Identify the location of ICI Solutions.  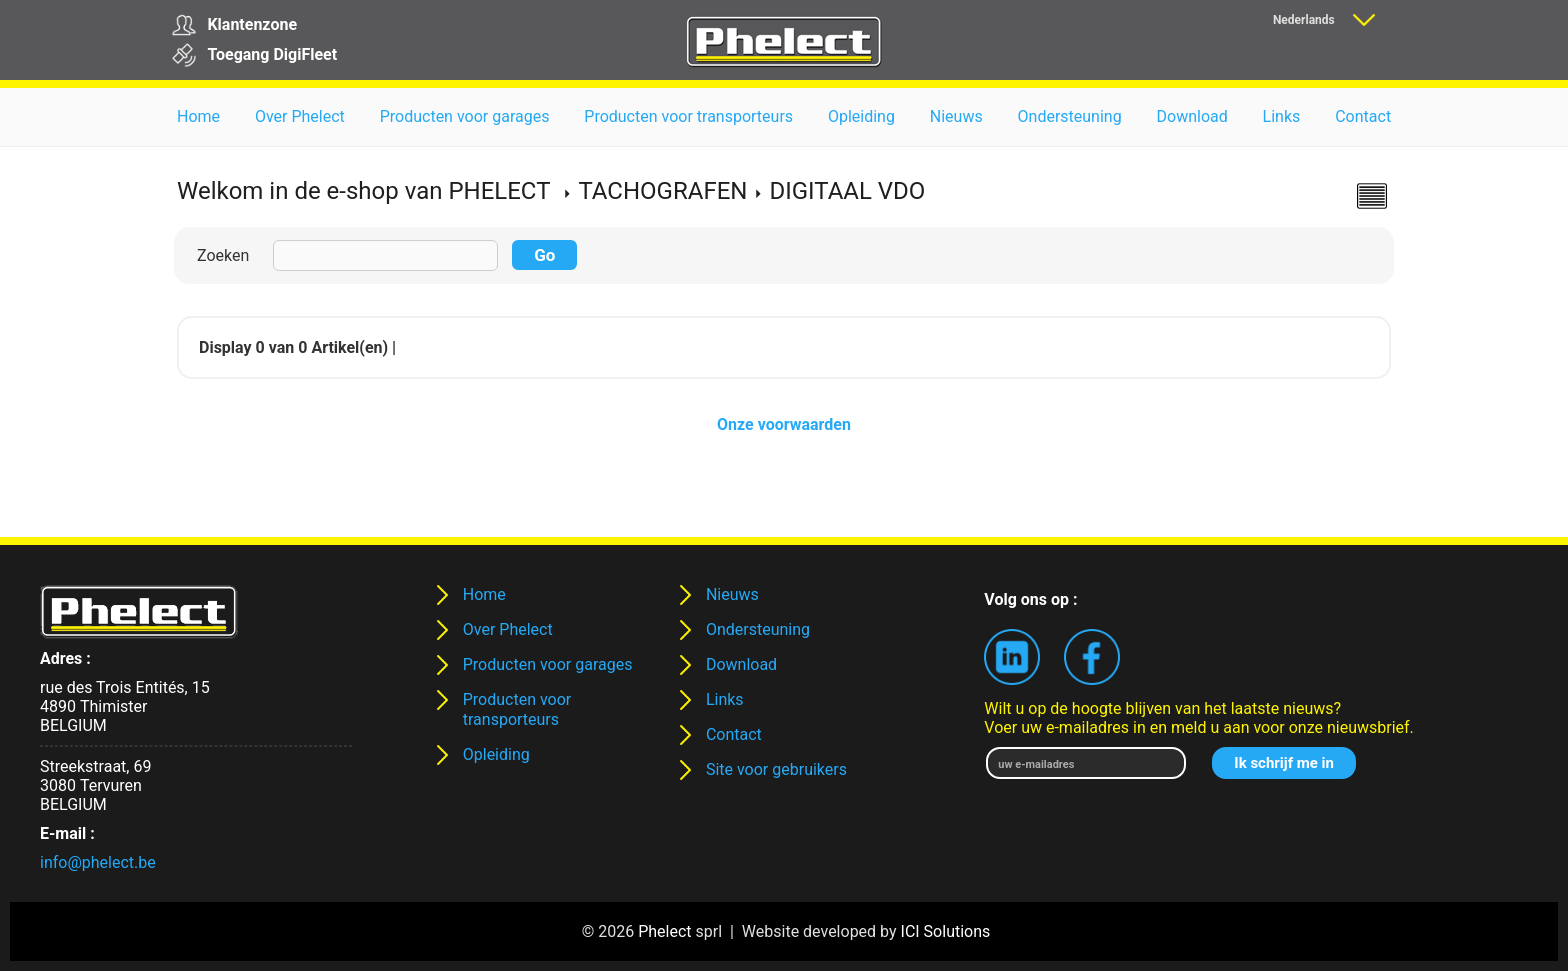
(946, 931).